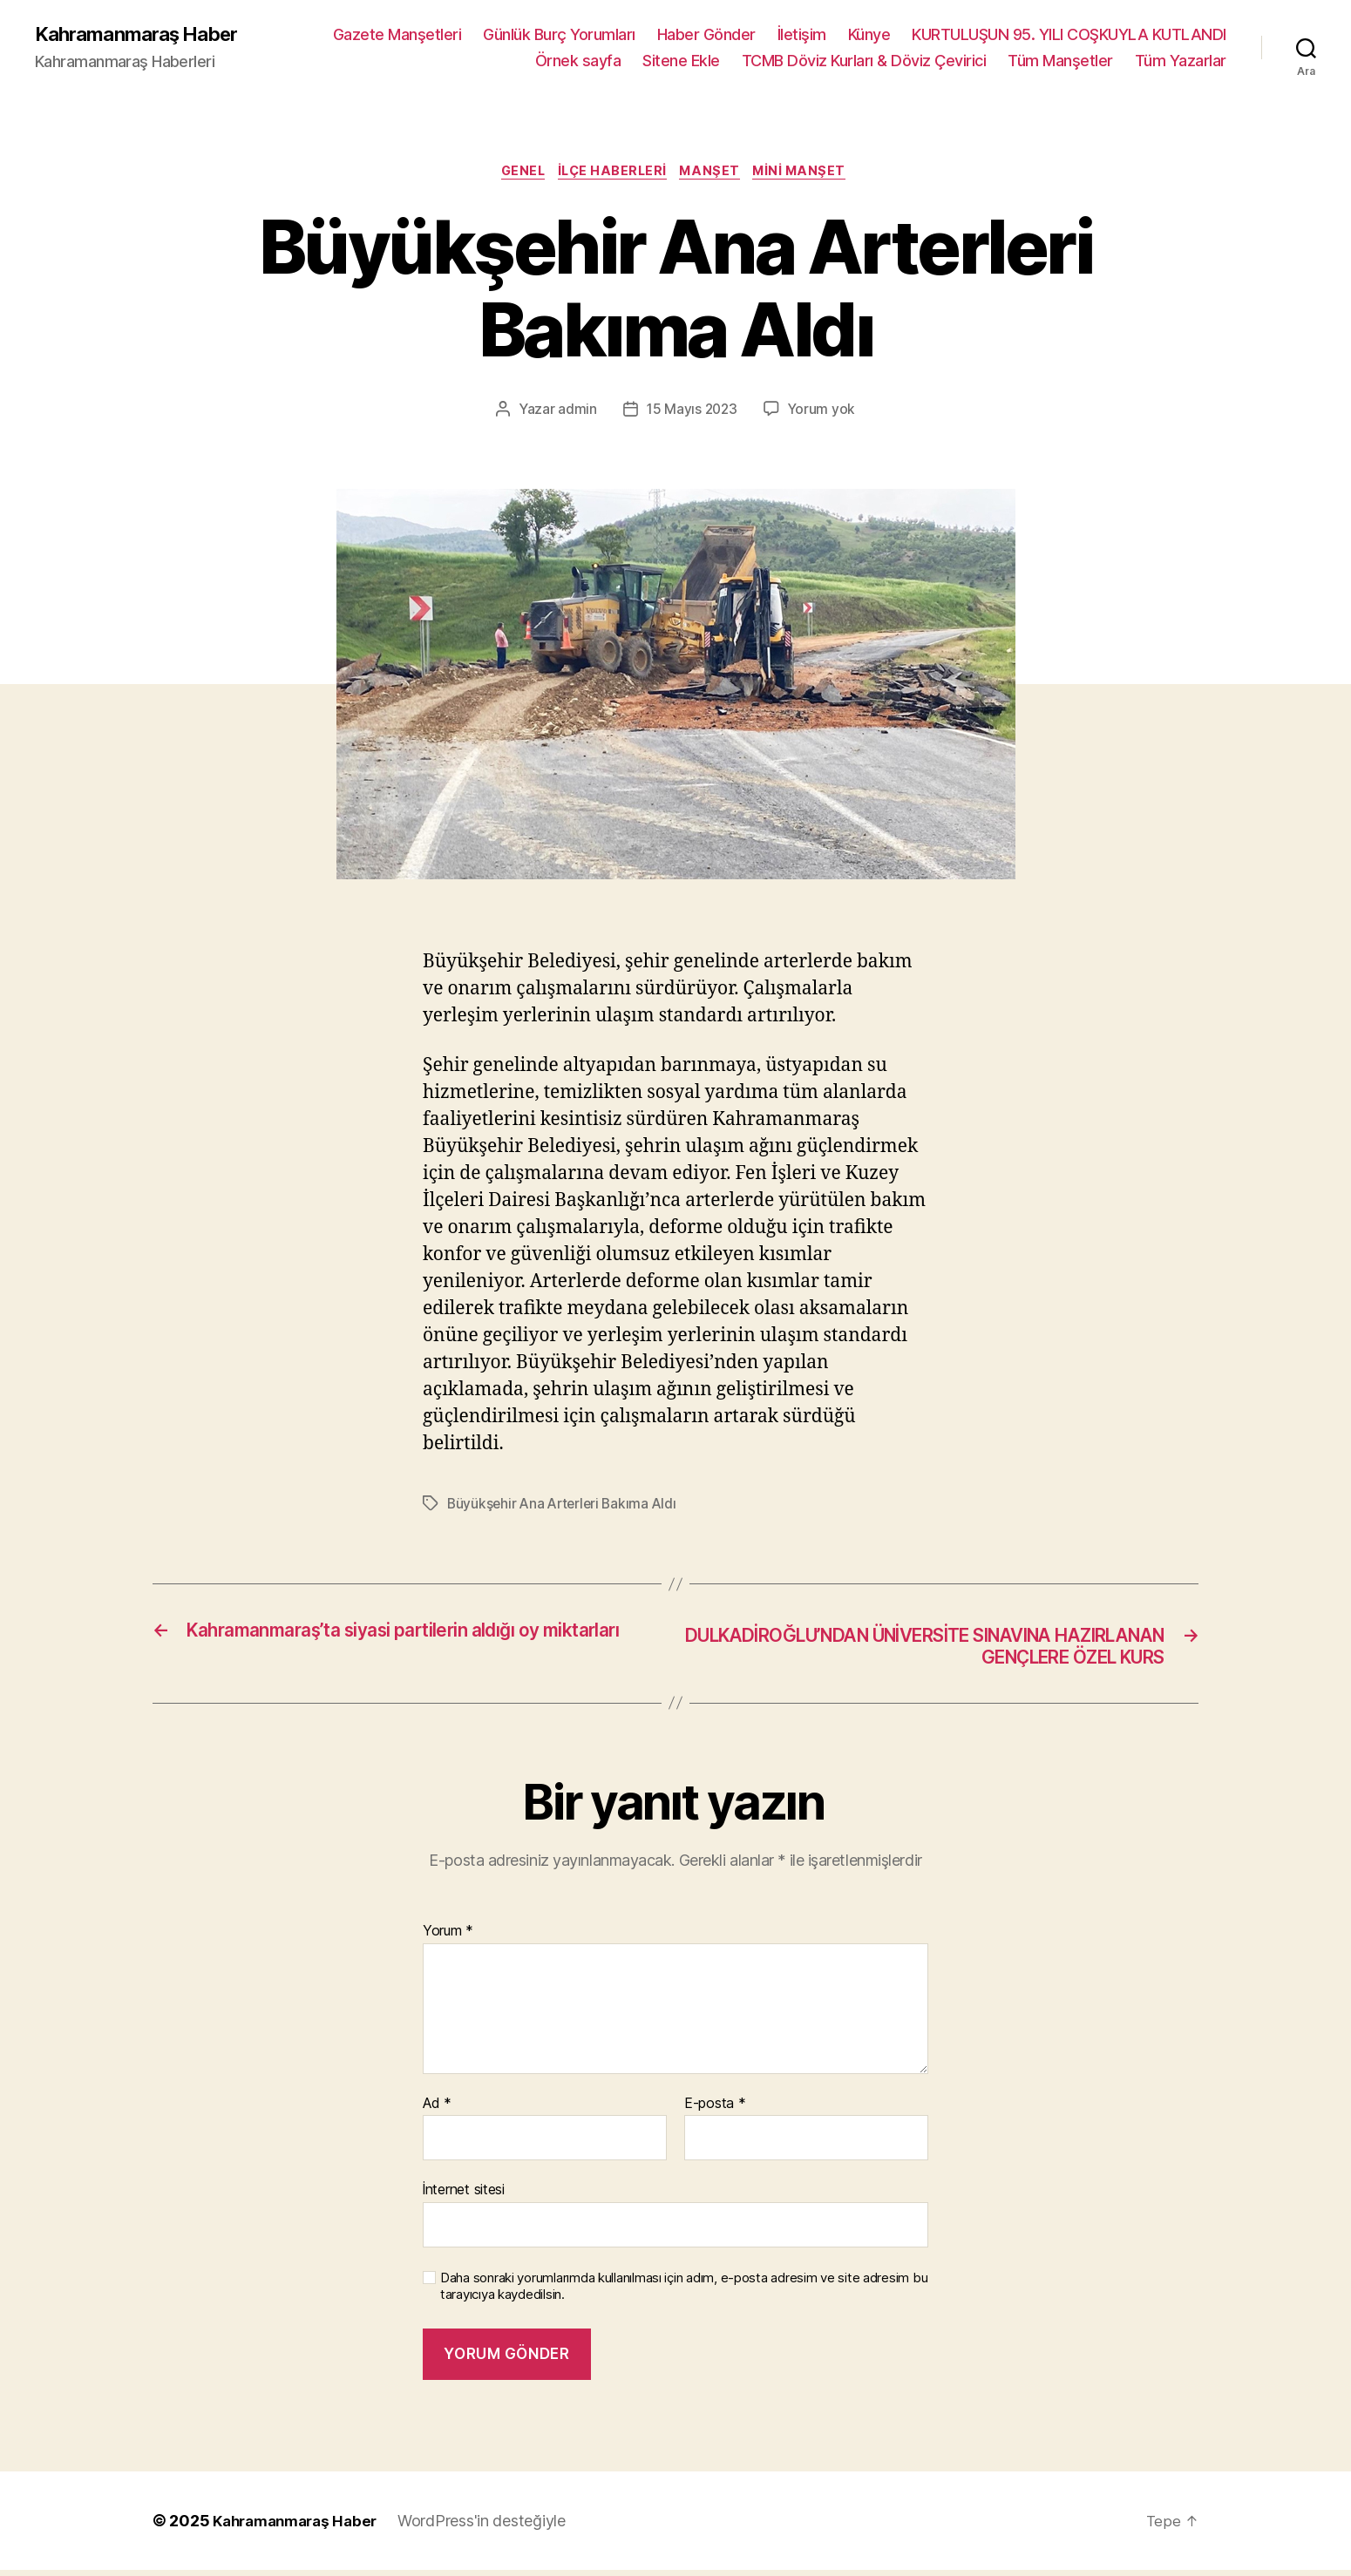 The image size is (1351, 2576). What do you see at coordinates (575, 413) in the screenshot?
I see `admin` at bounding box center [575, 413].